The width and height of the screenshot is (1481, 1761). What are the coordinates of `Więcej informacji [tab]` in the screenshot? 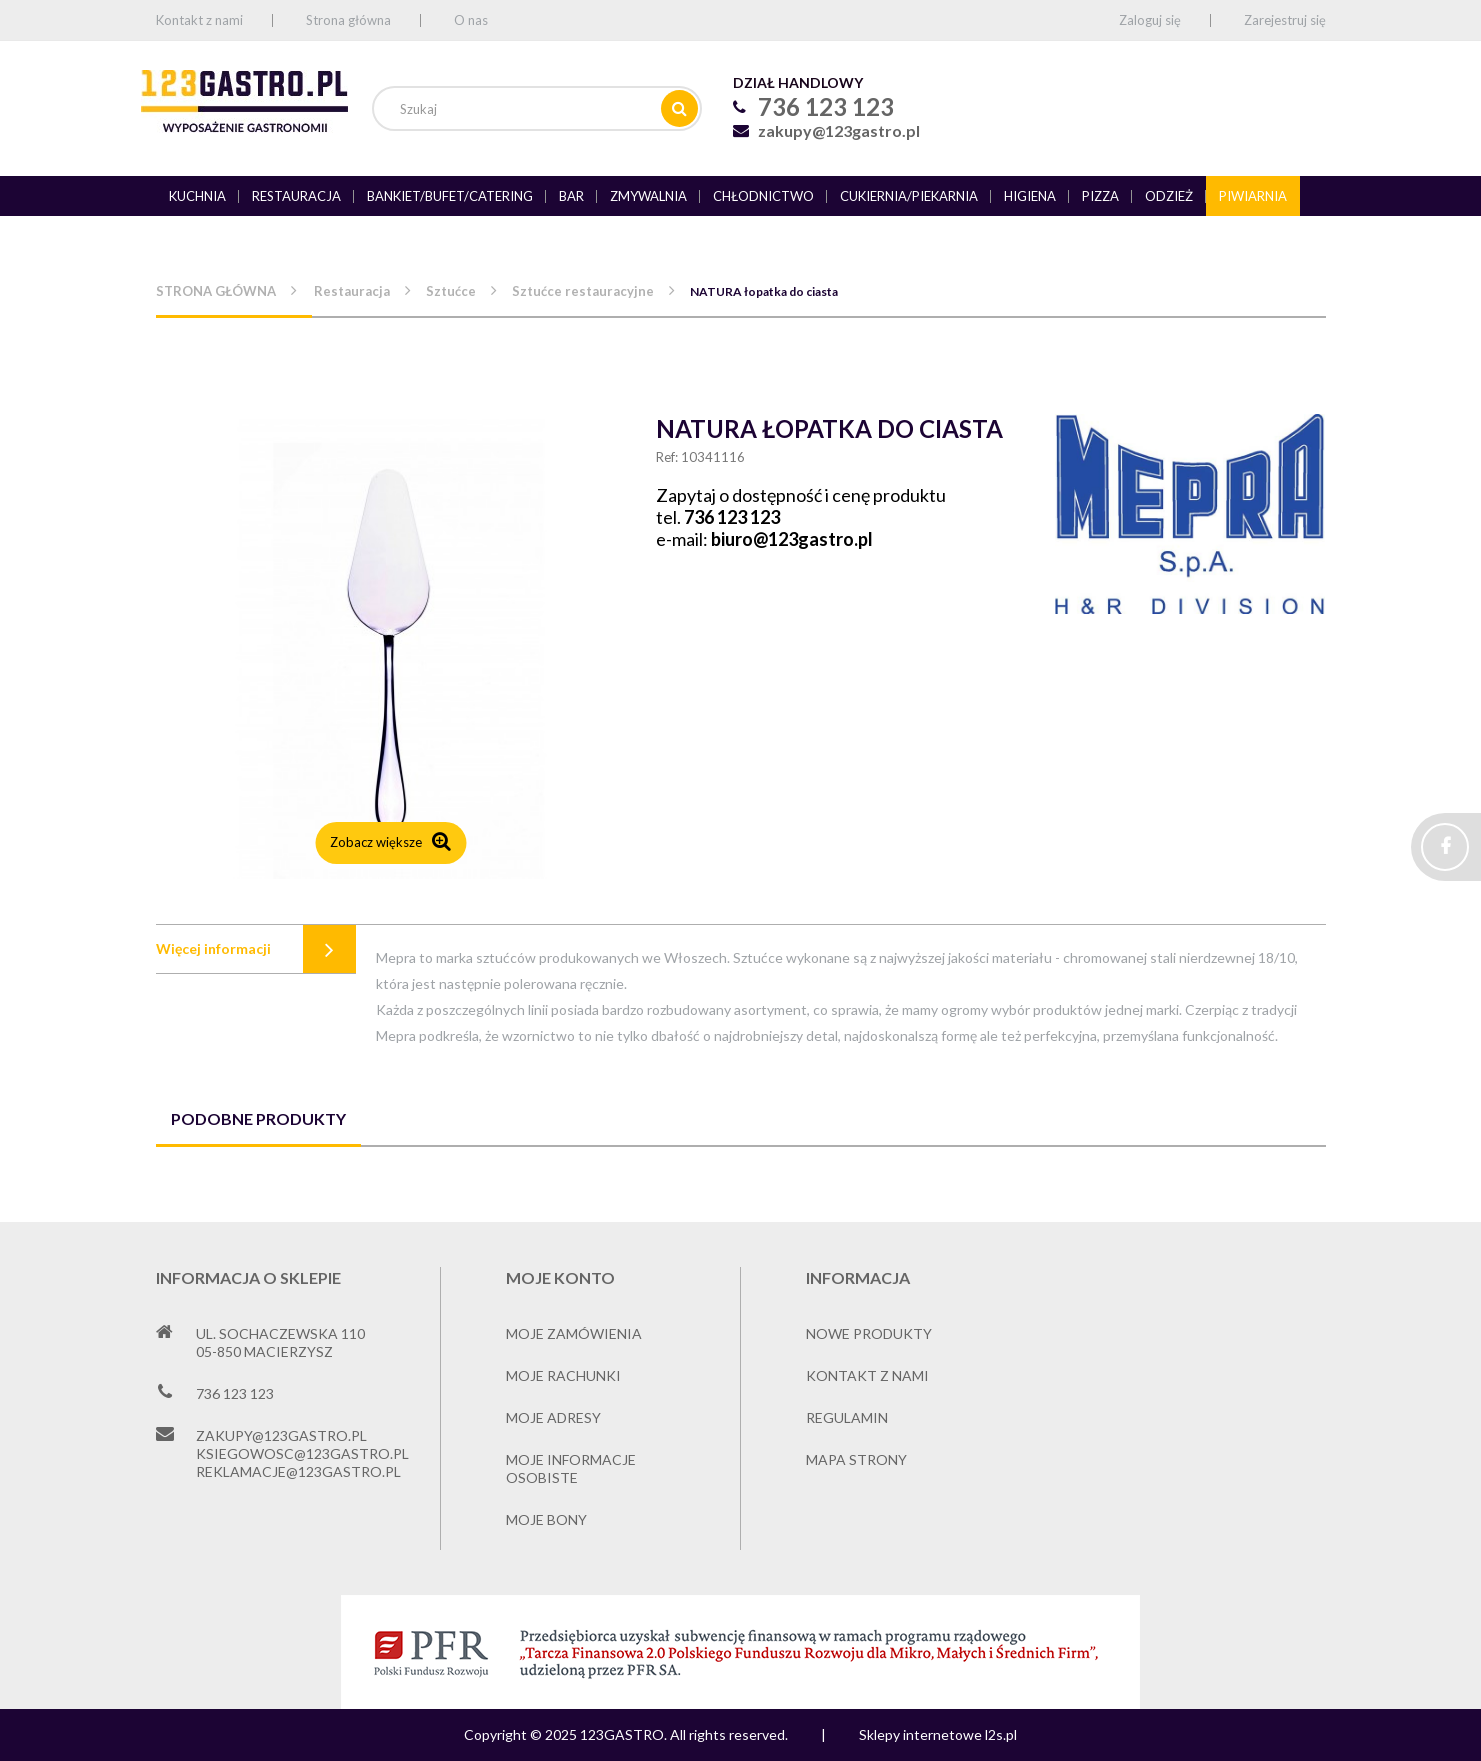 It's located at (213, 948).